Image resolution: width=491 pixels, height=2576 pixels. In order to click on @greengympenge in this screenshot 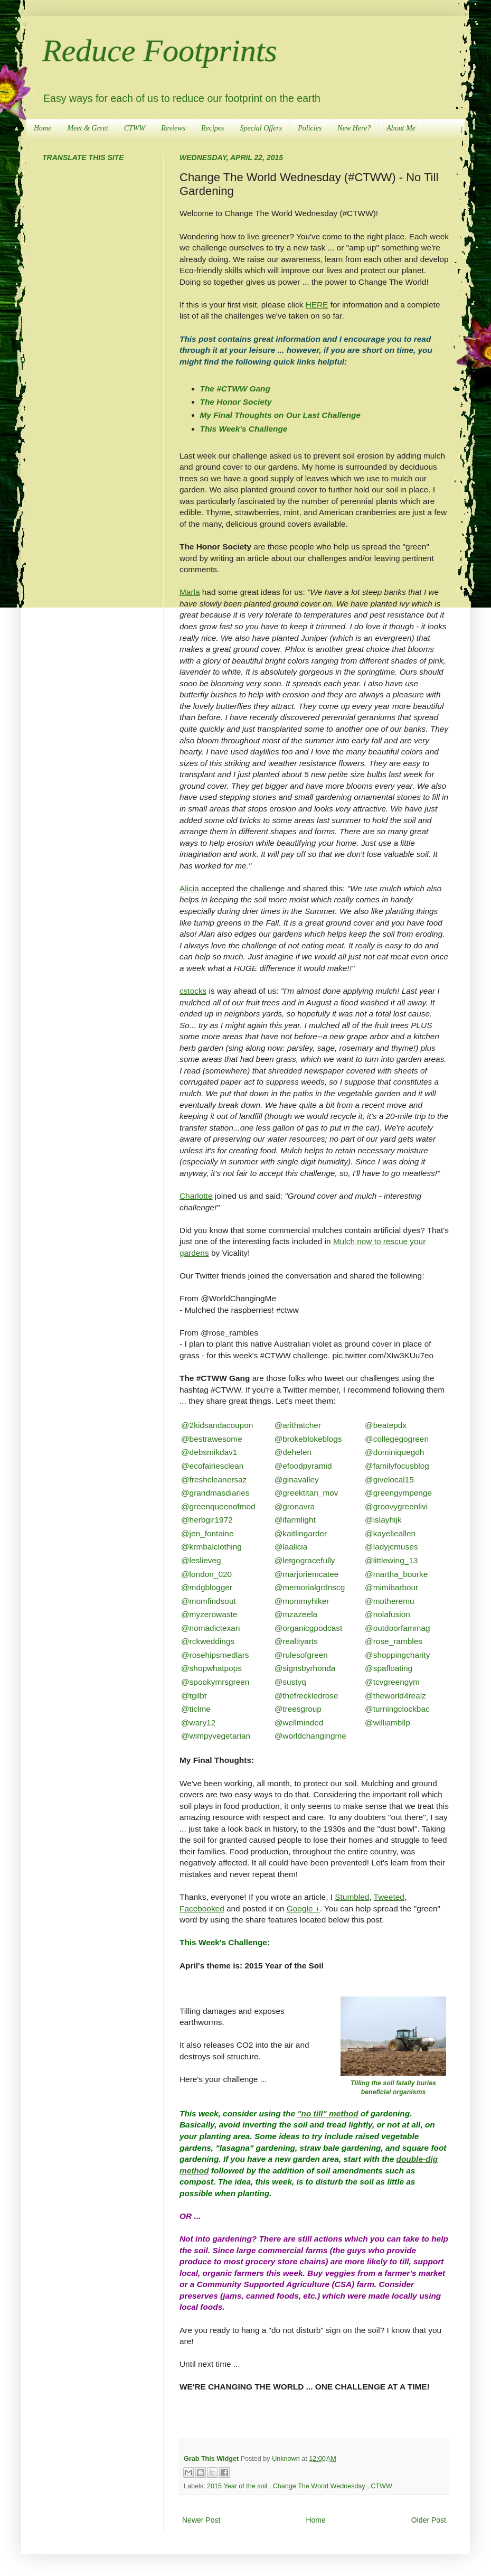, I will do `click(398, 1492)`.